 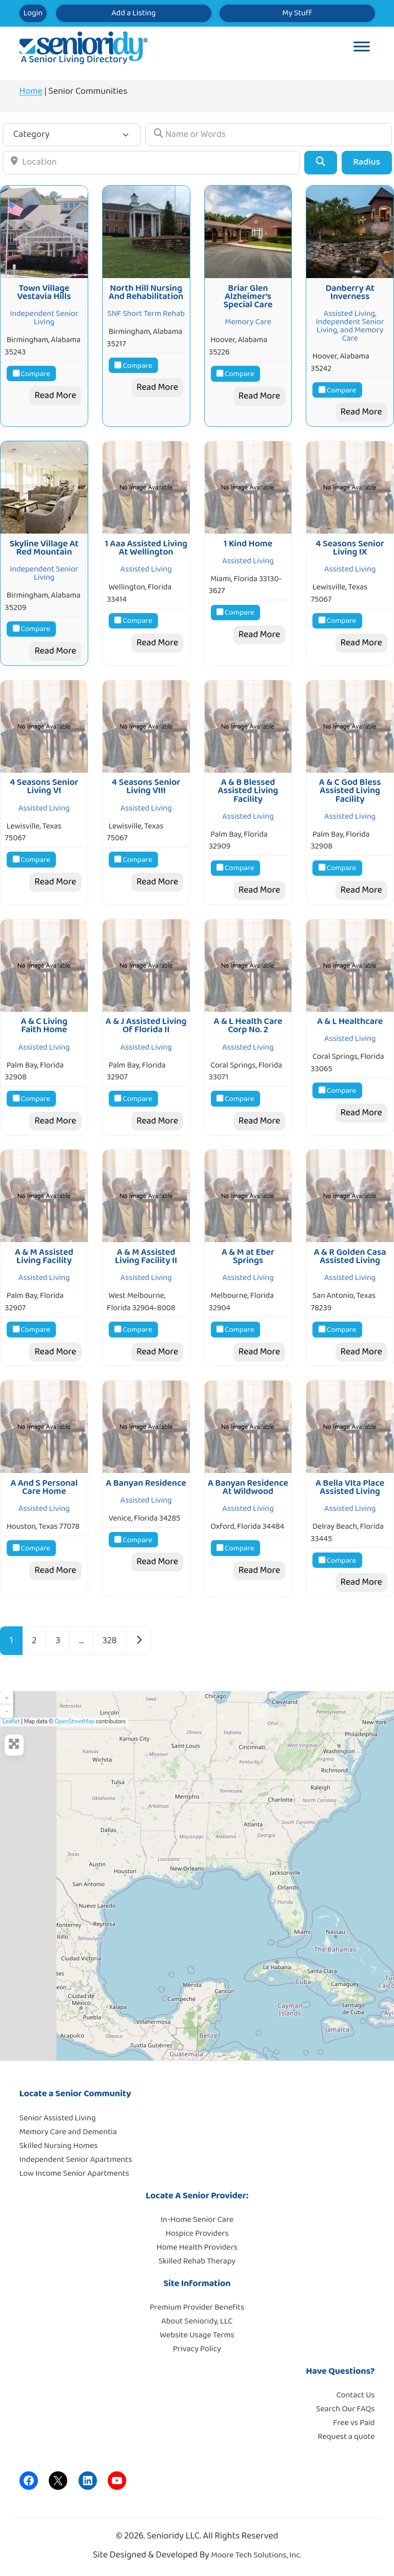 What do you see at coordinates (197, 2335) in the screenshot?
I see `Website Usage Terms` at bounding box center [197, 2335].